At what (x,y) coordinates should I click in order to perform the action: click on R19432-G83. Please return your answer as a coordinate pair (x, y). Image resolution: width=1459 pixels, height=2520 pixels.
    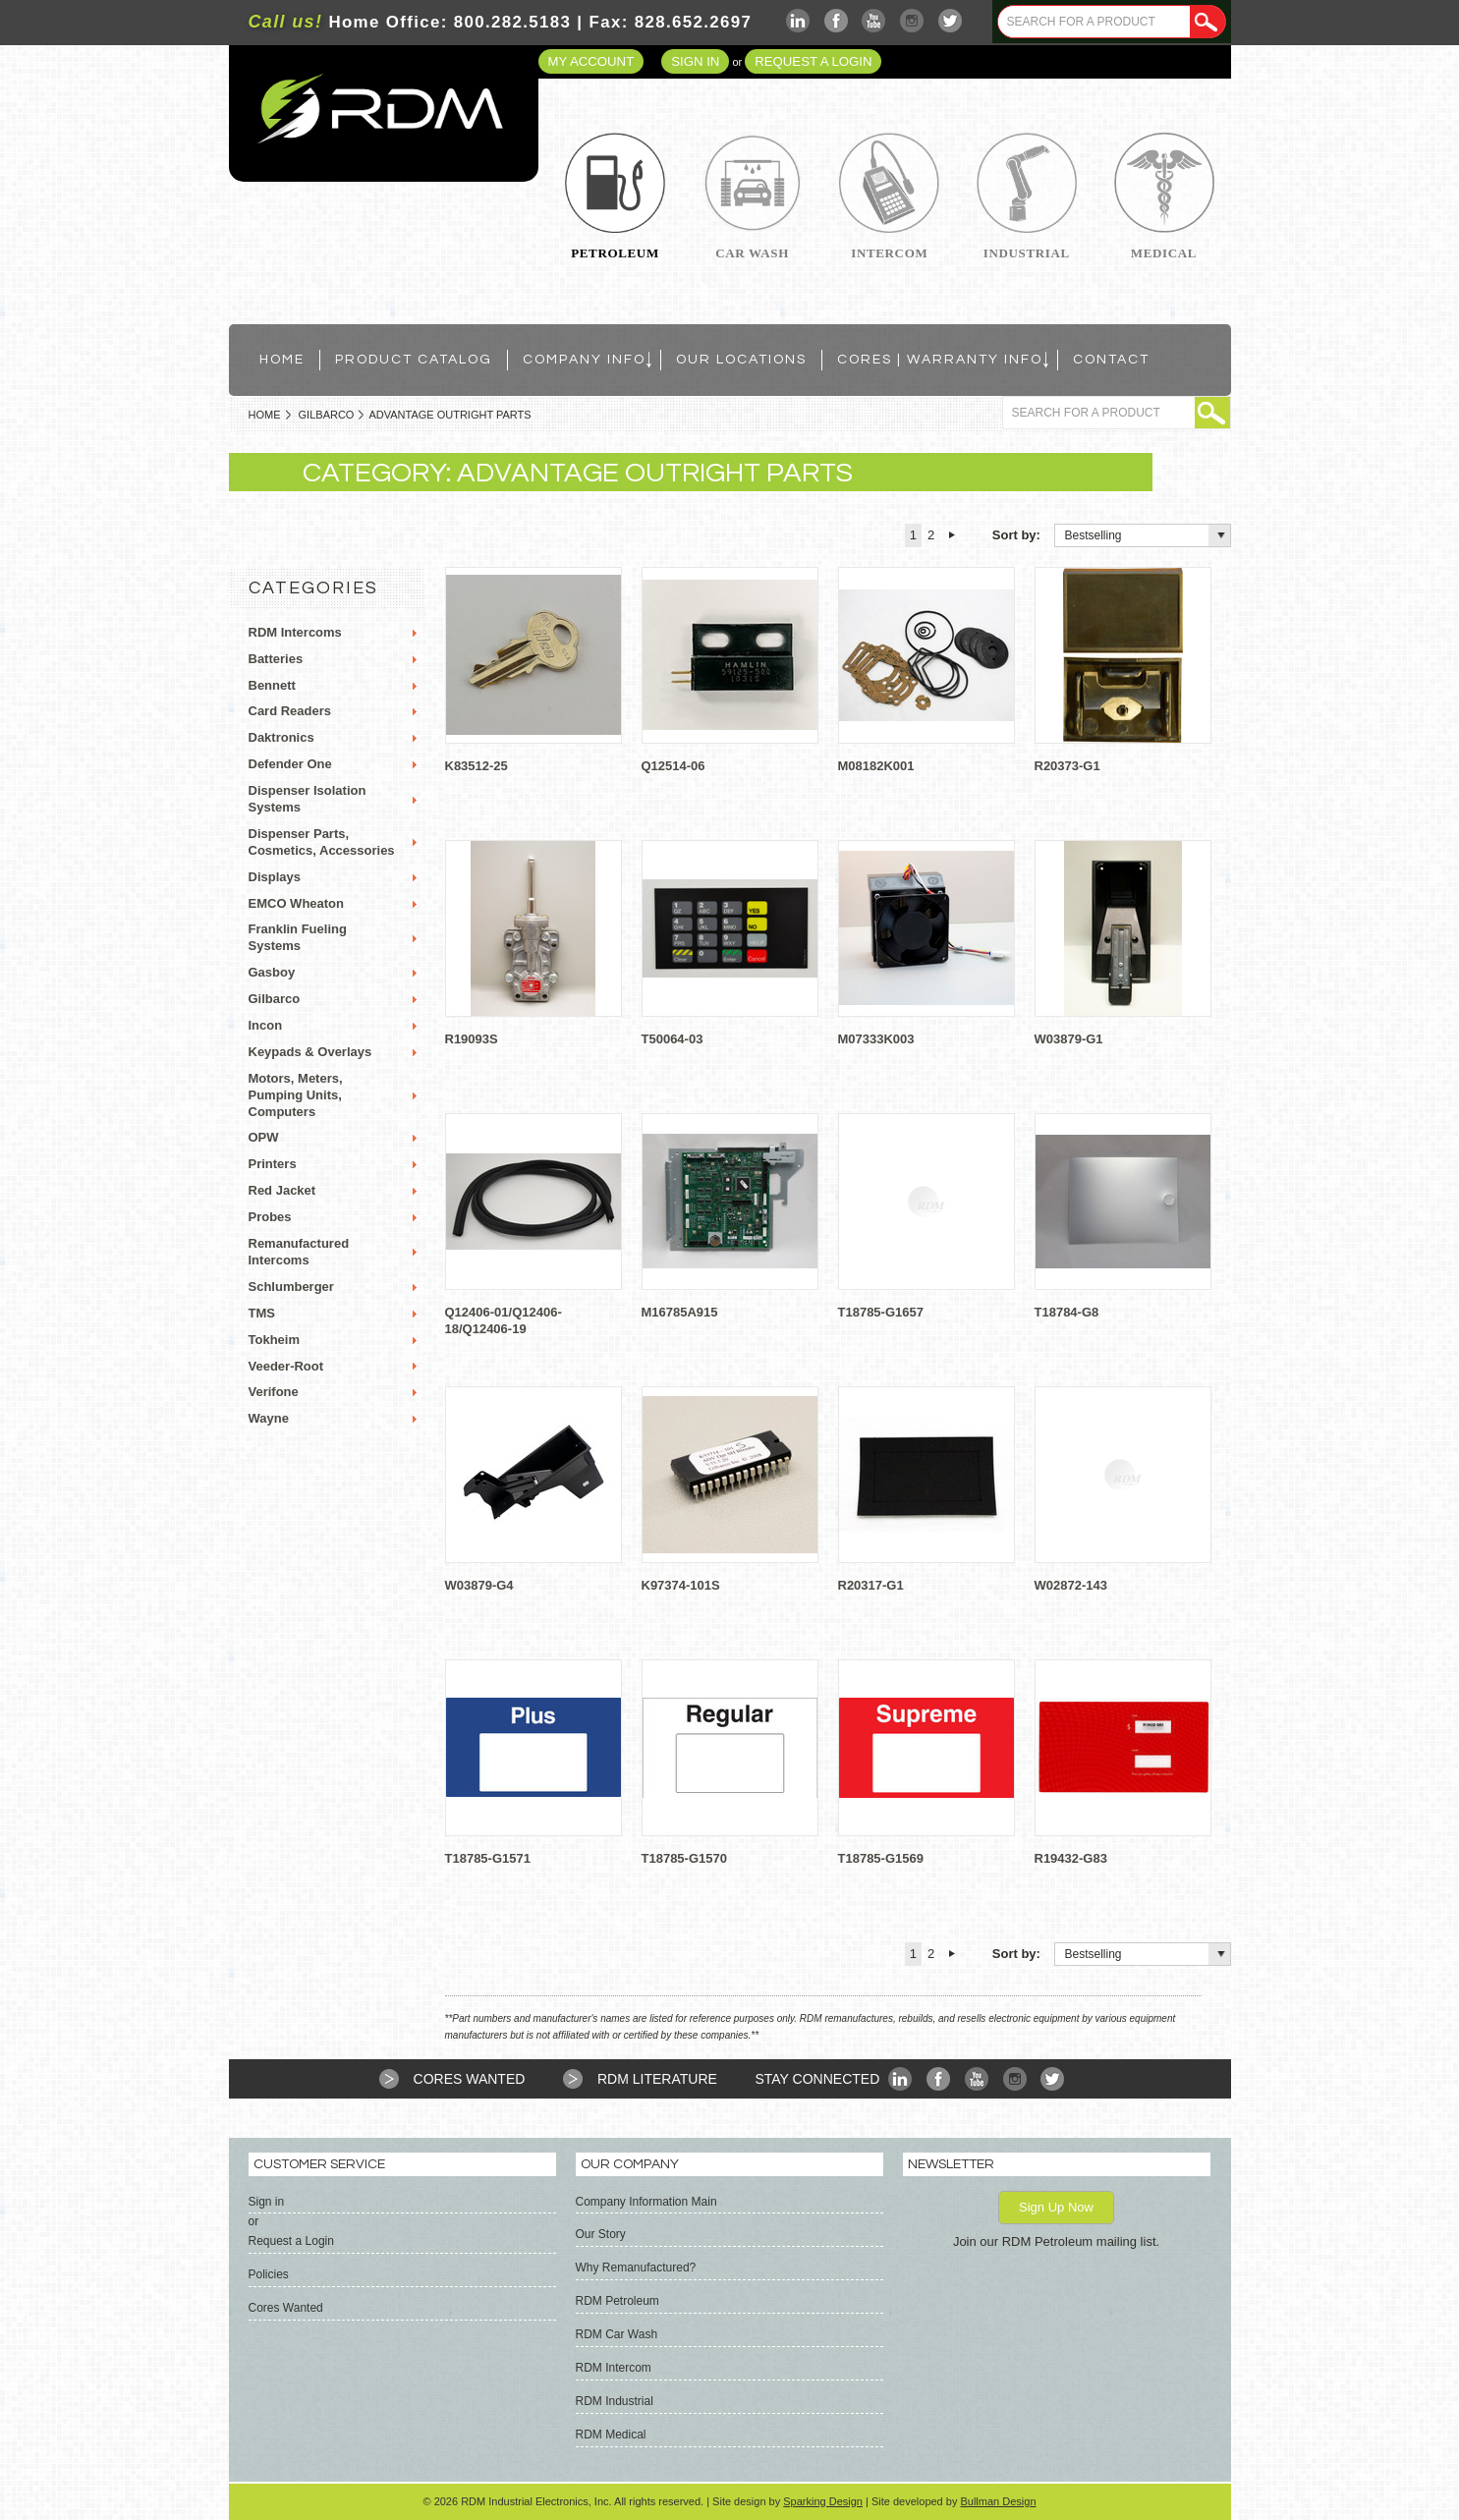
    Looking at the image, I should click on (1071, 1858).